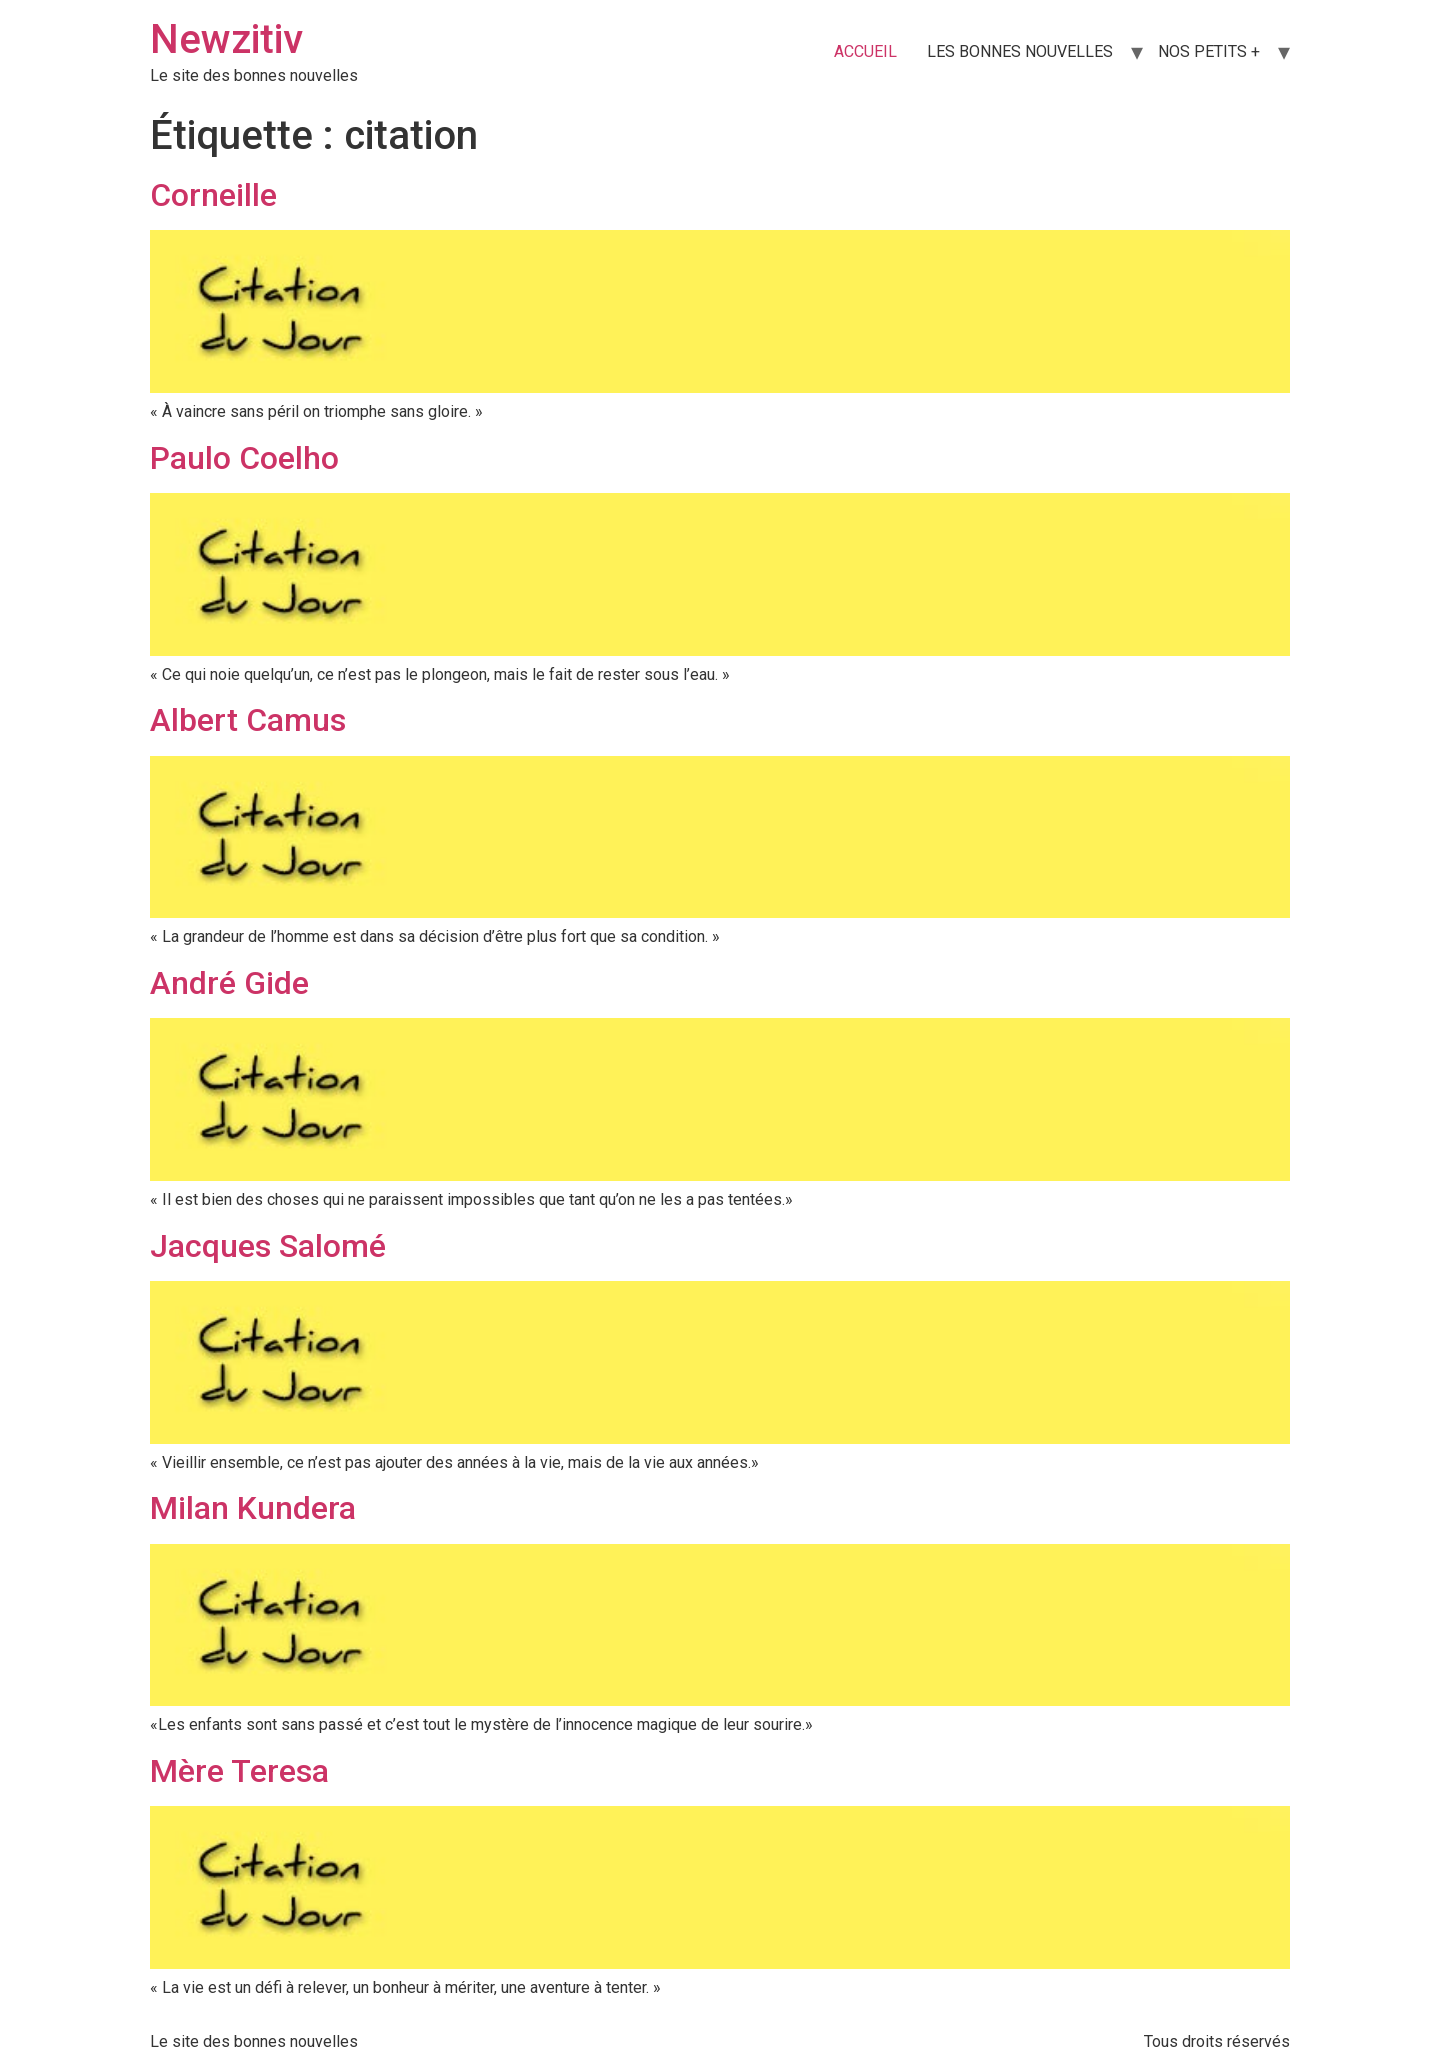  I want to click on Albert Camus, so click(248, 720).